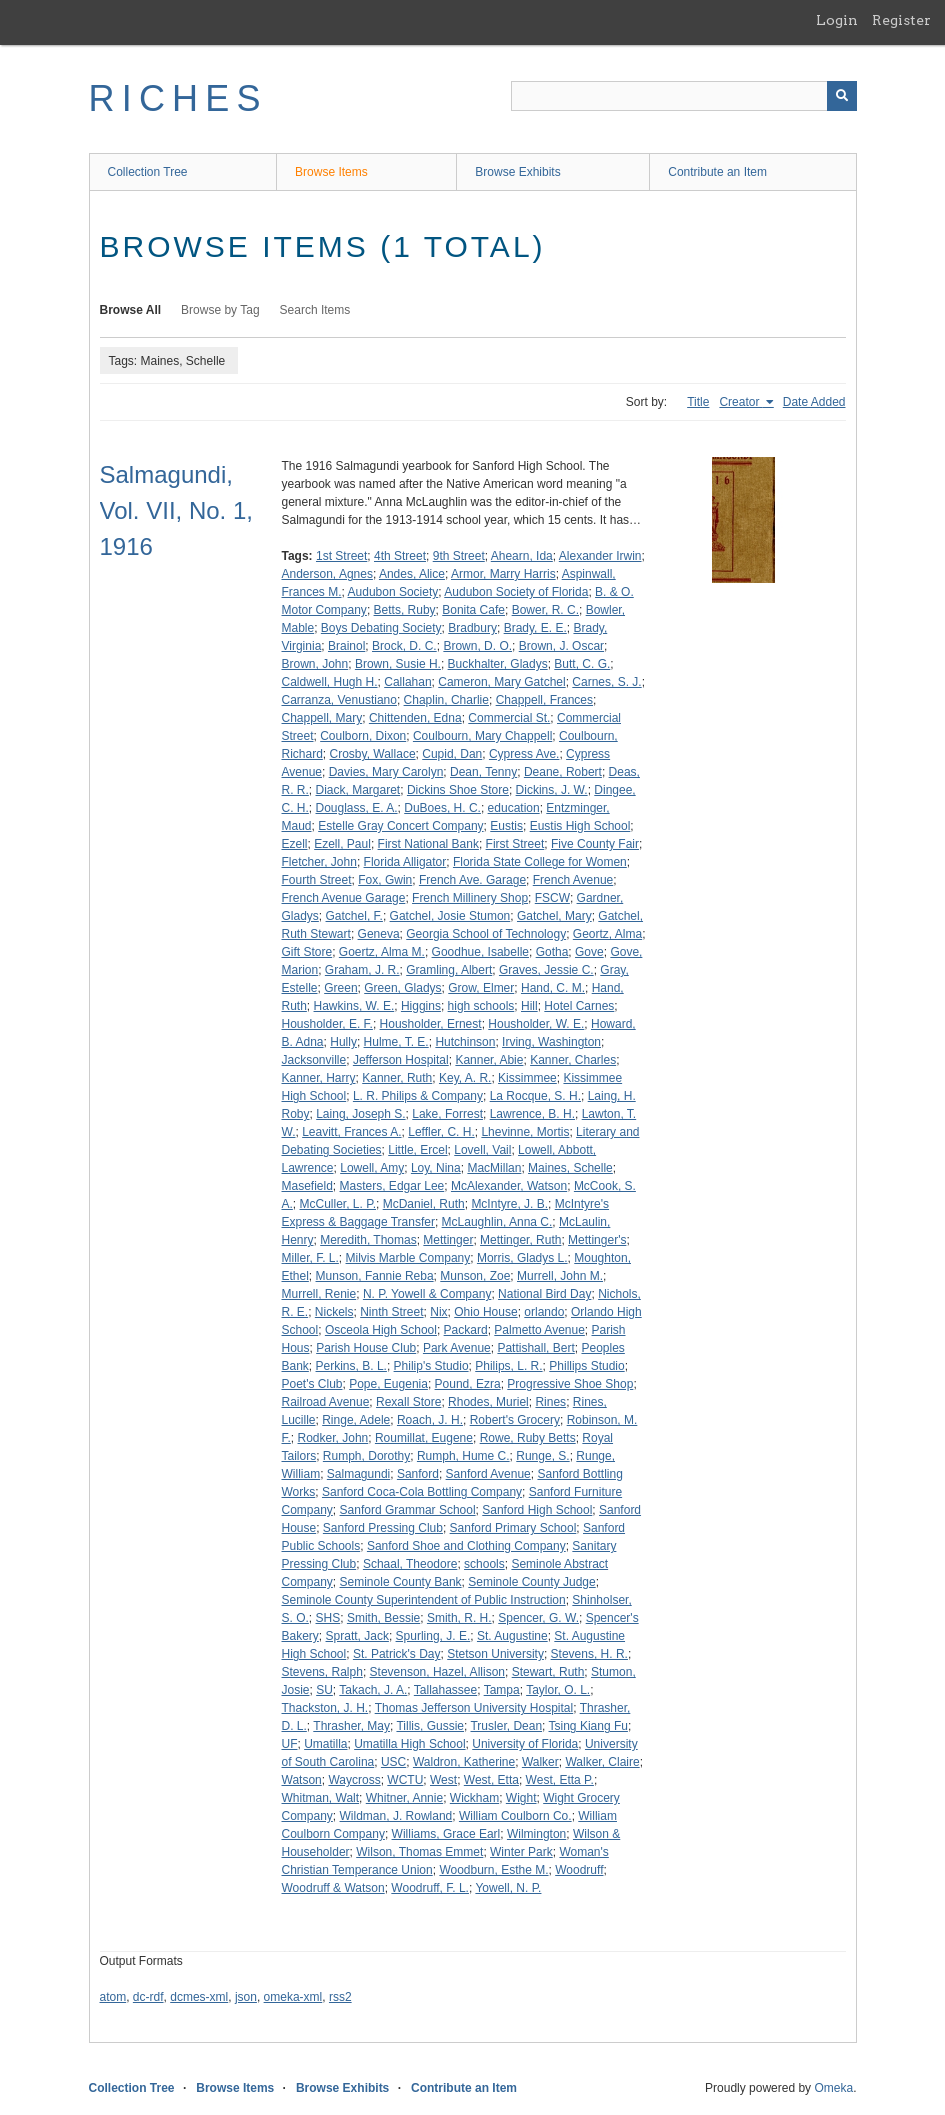 This screenshot has height=2115, width=945. I want to click on Douglass, E. A., so click(357, 808).